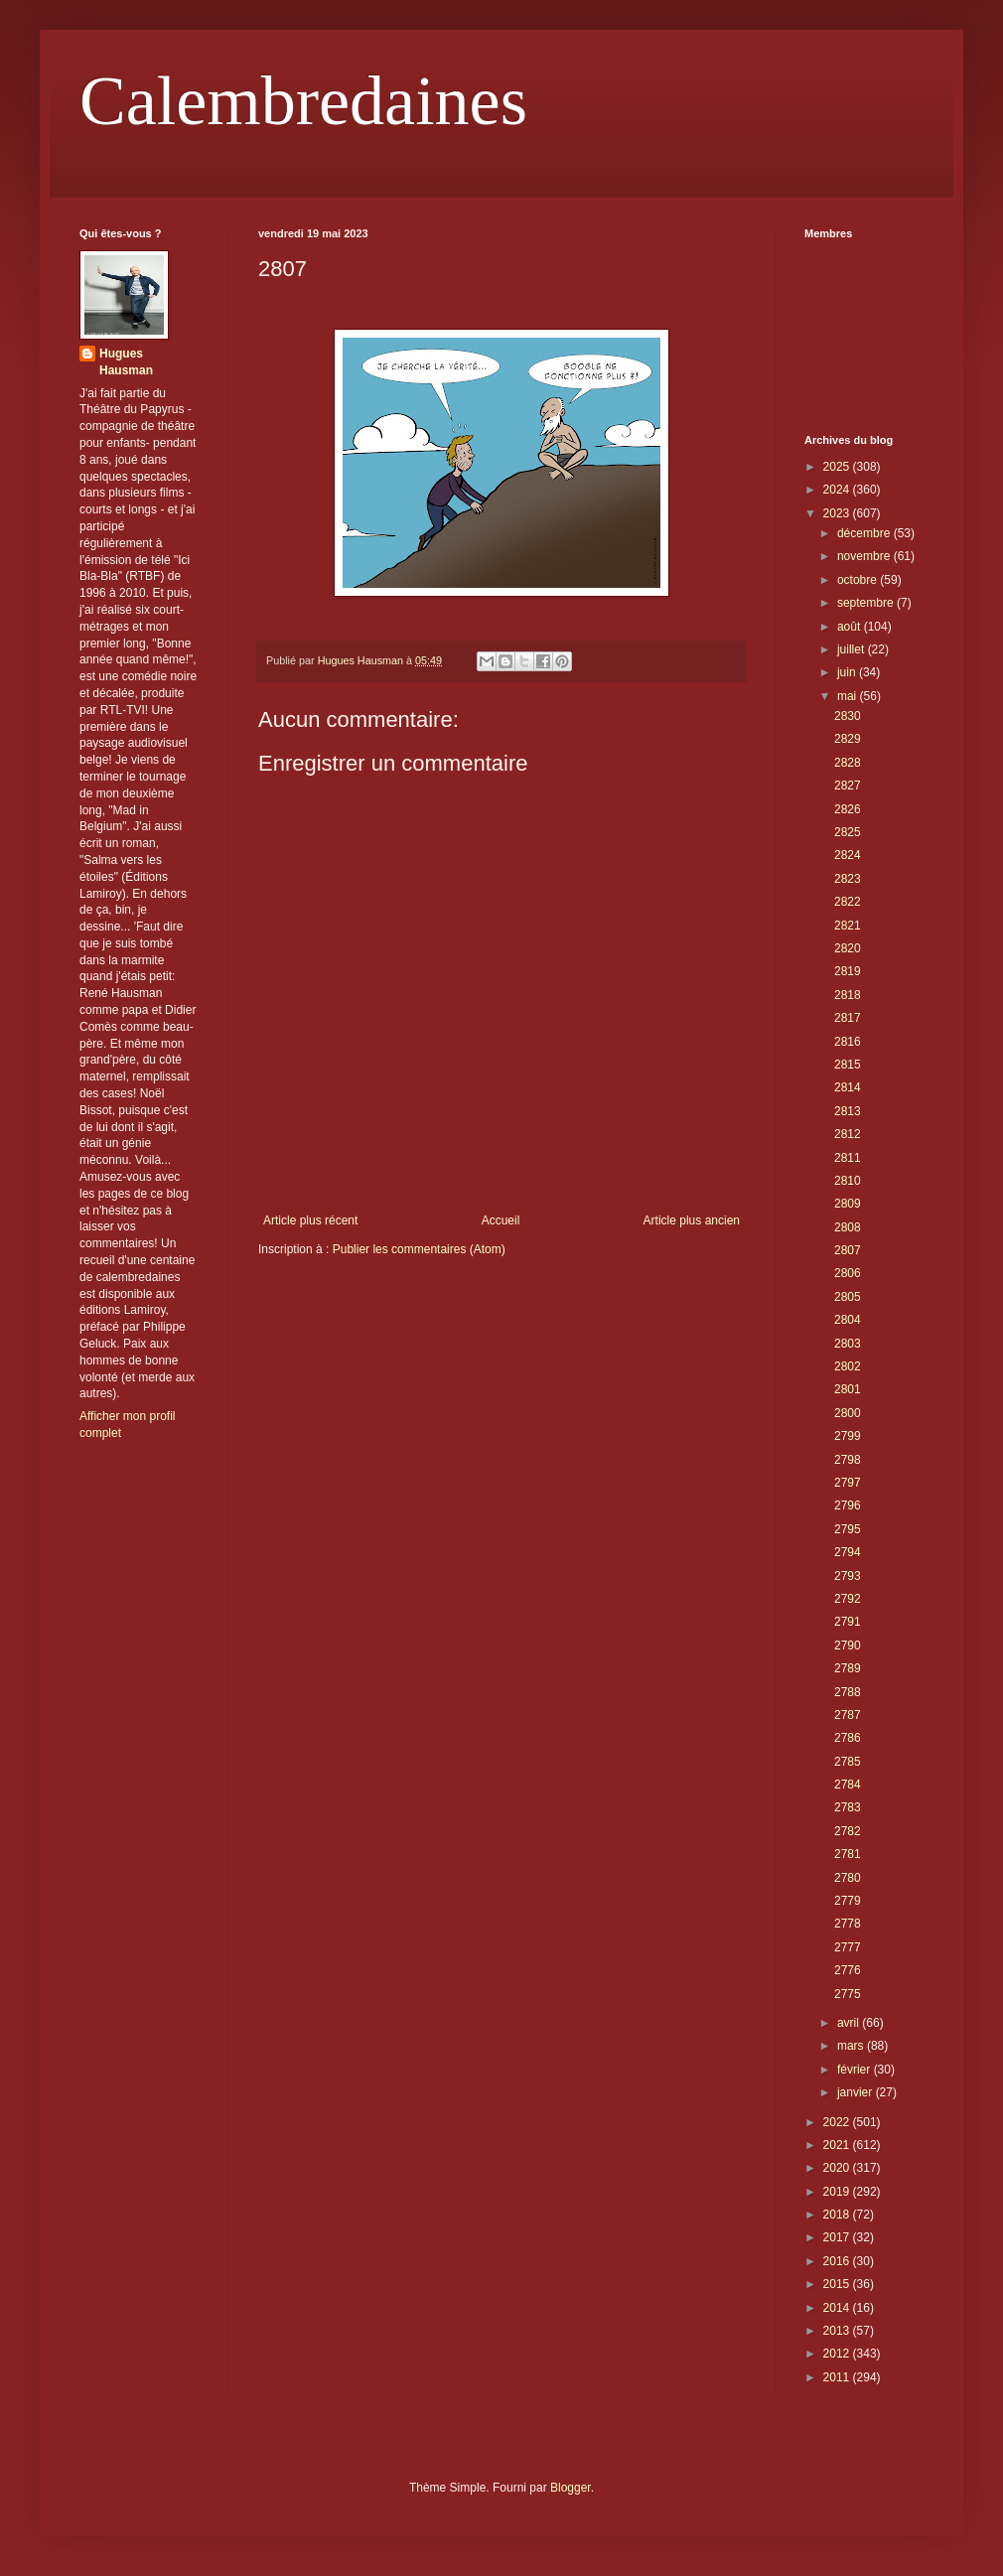 The width and height of the screenshot is (1003, 2576). Describe the element at coordinates (310, 1220) in the screenshot. I see `Article plus récent` at that location.